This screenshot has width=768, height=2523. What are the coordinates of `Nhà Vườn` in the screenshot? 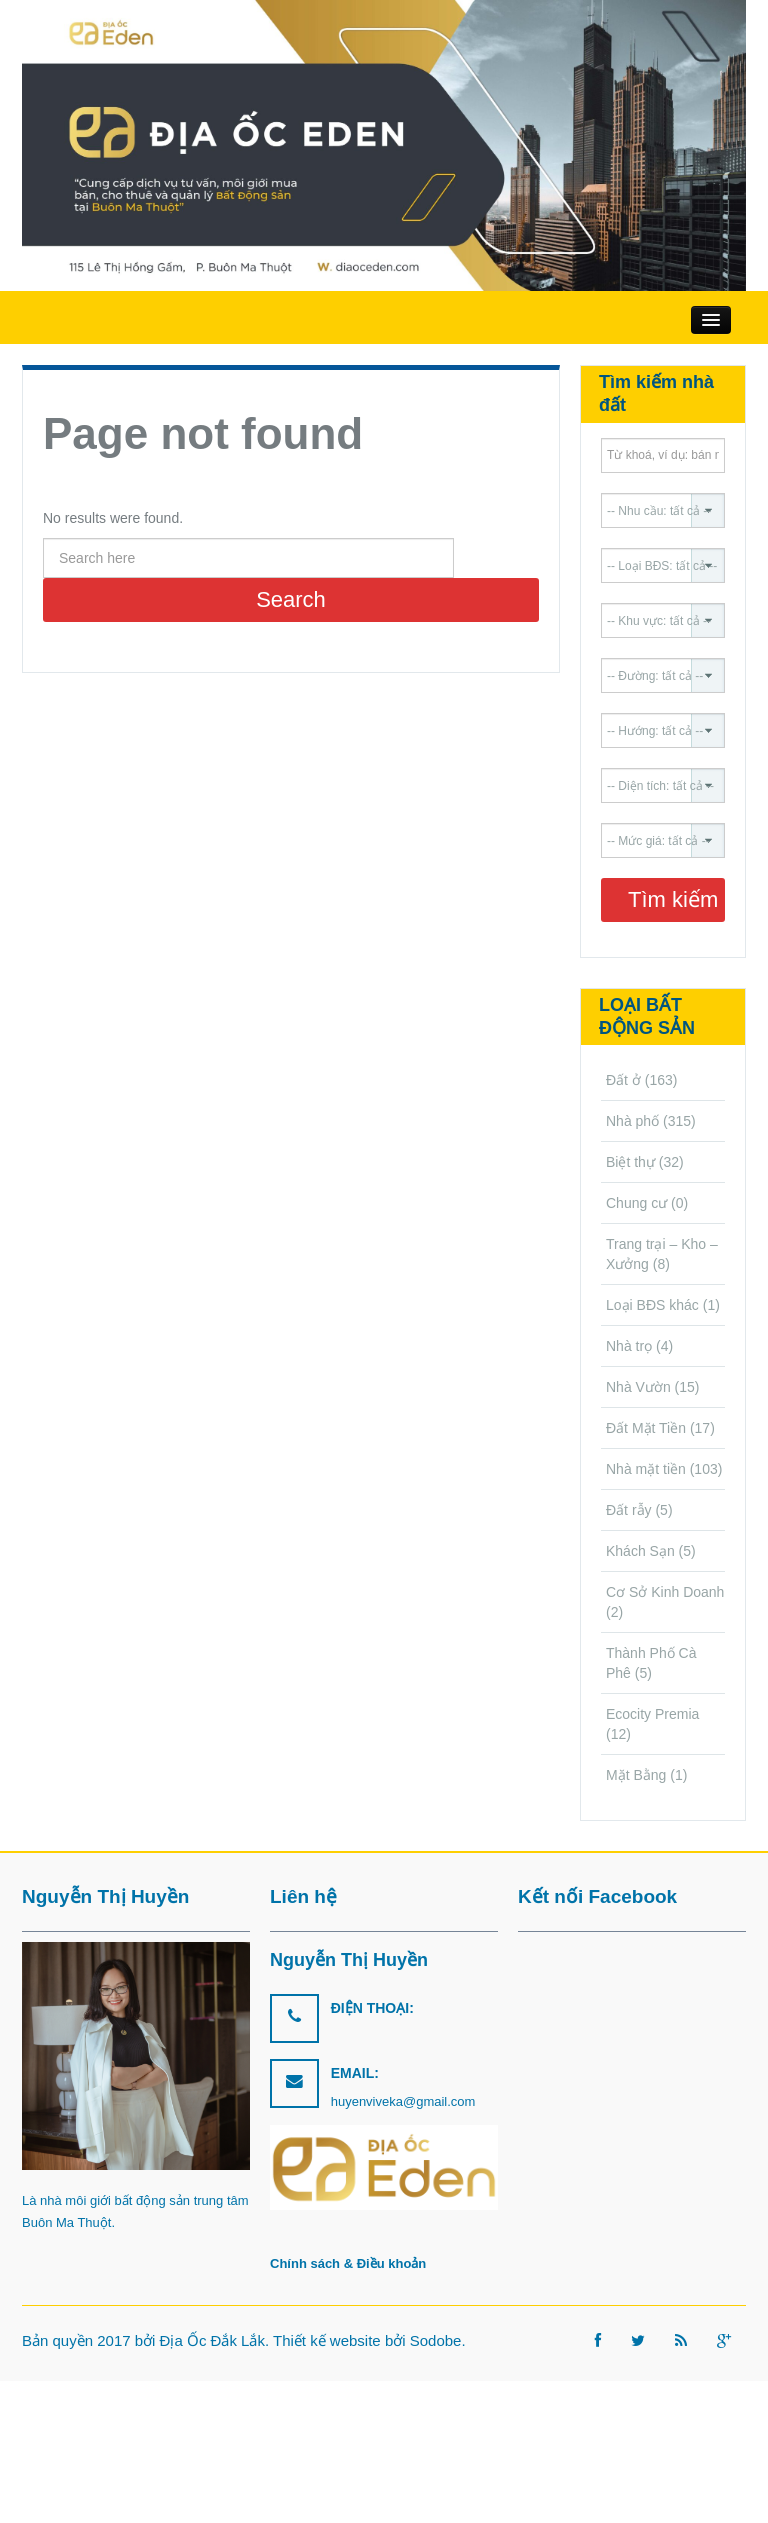 It's located at (638, 1387).